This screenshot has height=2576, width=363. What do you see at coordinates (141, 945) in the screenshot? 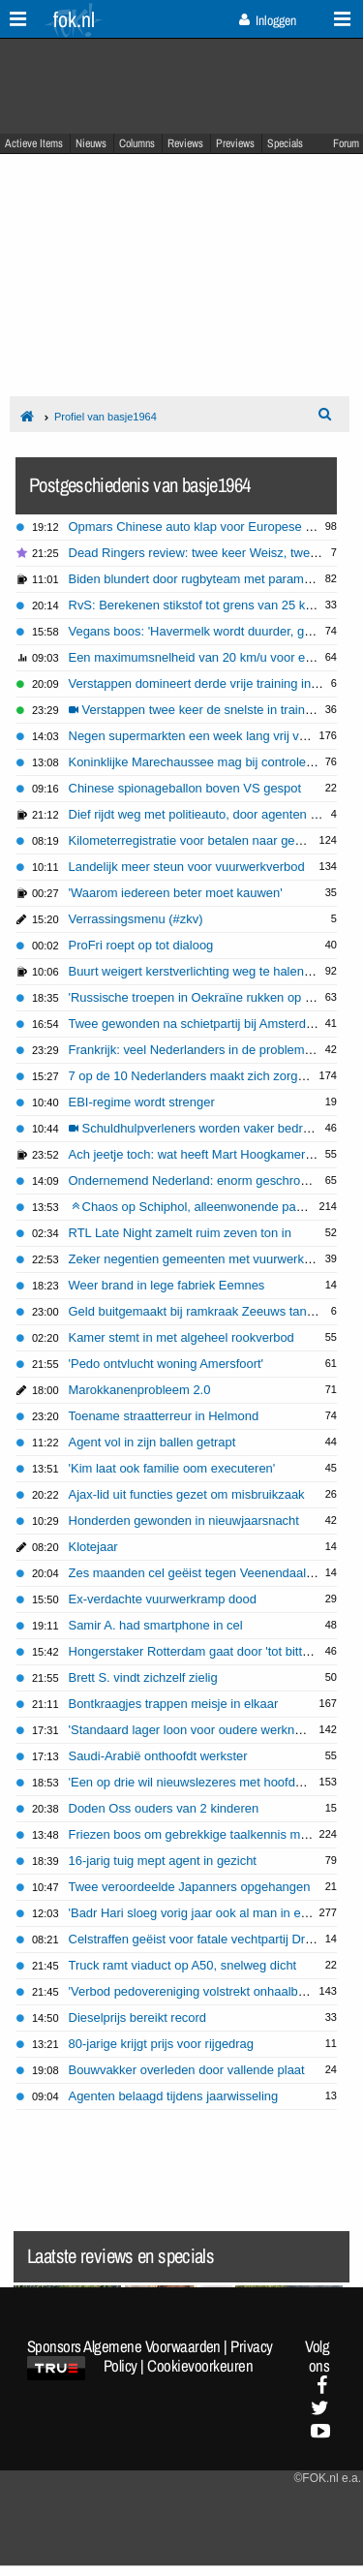
I see `ProFri roept op tot dialoog` at bounding box center [141, 945].